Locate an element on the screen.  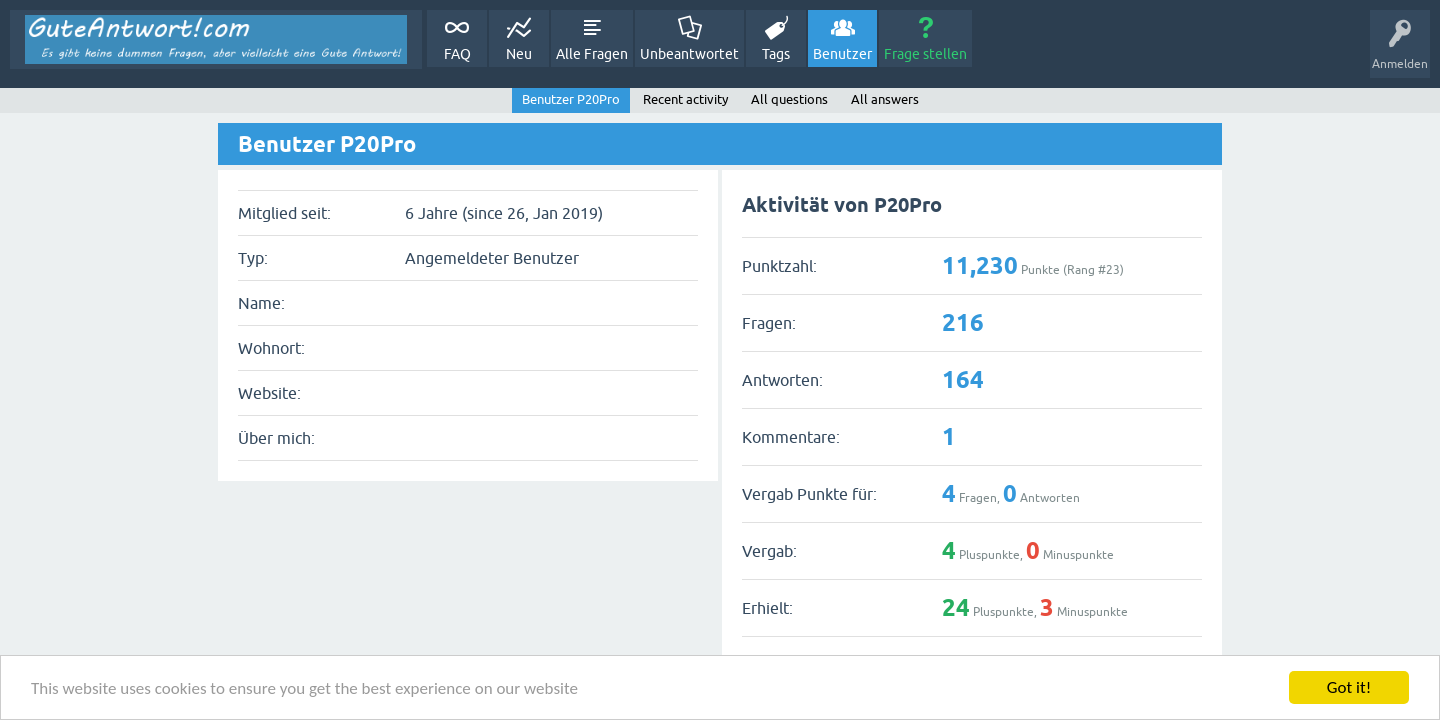
Benutzer P20Pro is located at coordinates (571, 99).